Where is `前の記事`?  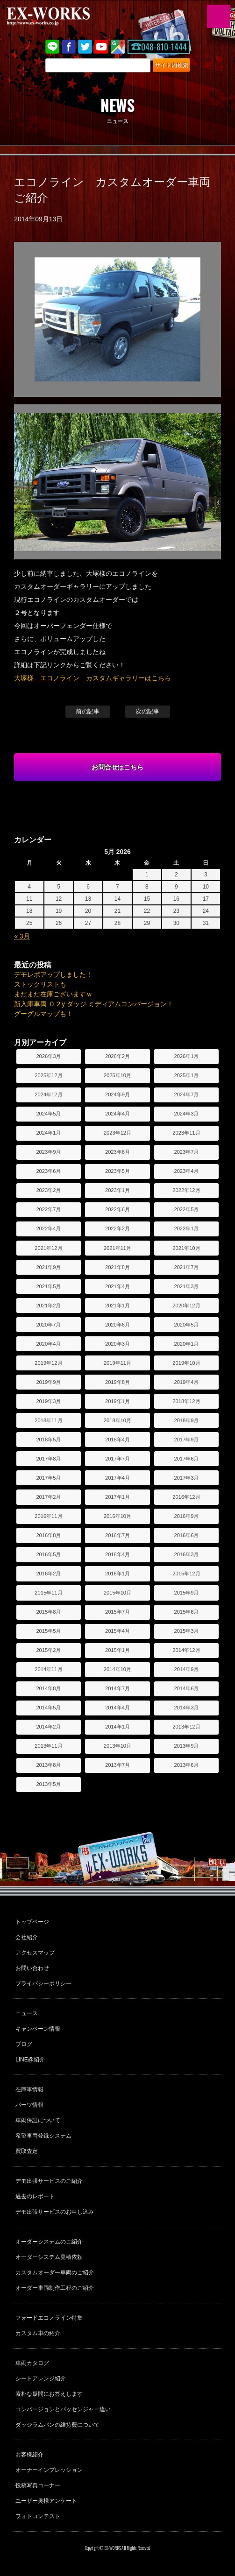 前の記事 is located at coordinates (88, 711).